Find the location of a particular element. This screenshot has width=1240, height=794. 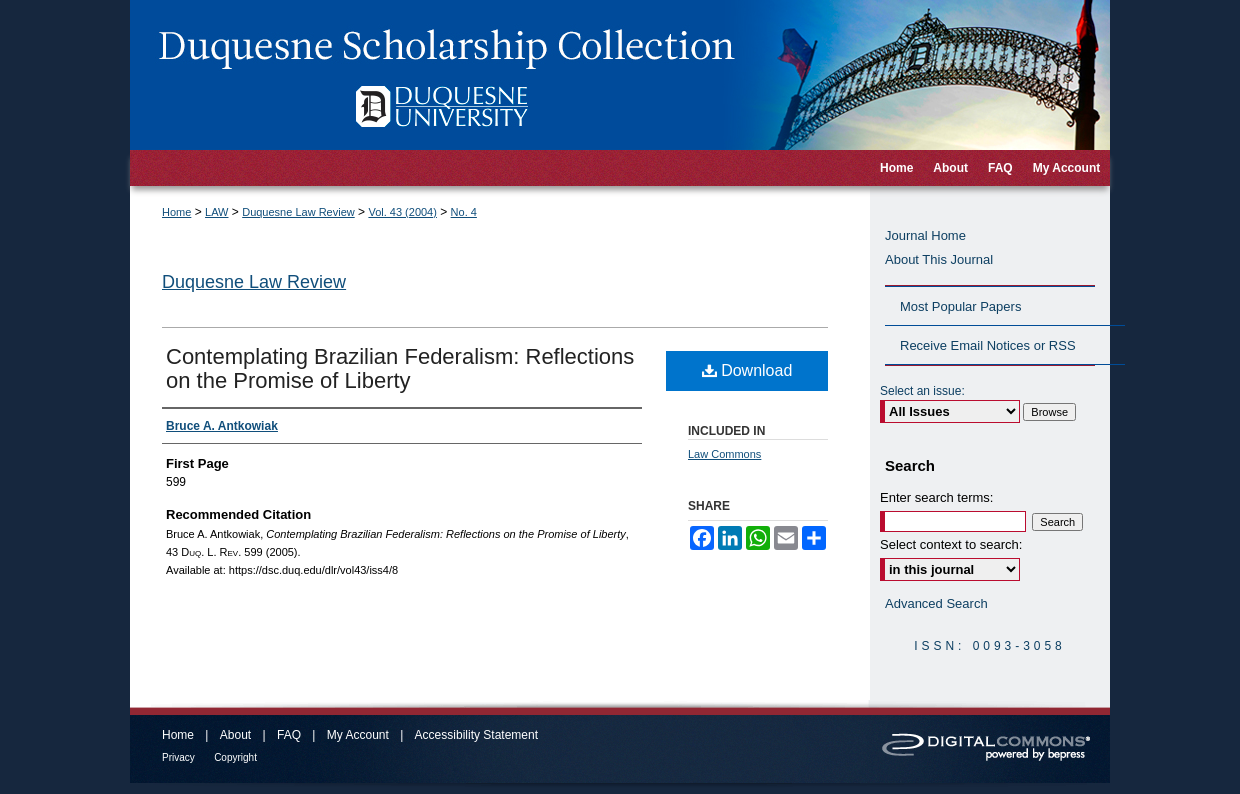

Receive Email Notices or RSS is located at coordinates (988, 345).